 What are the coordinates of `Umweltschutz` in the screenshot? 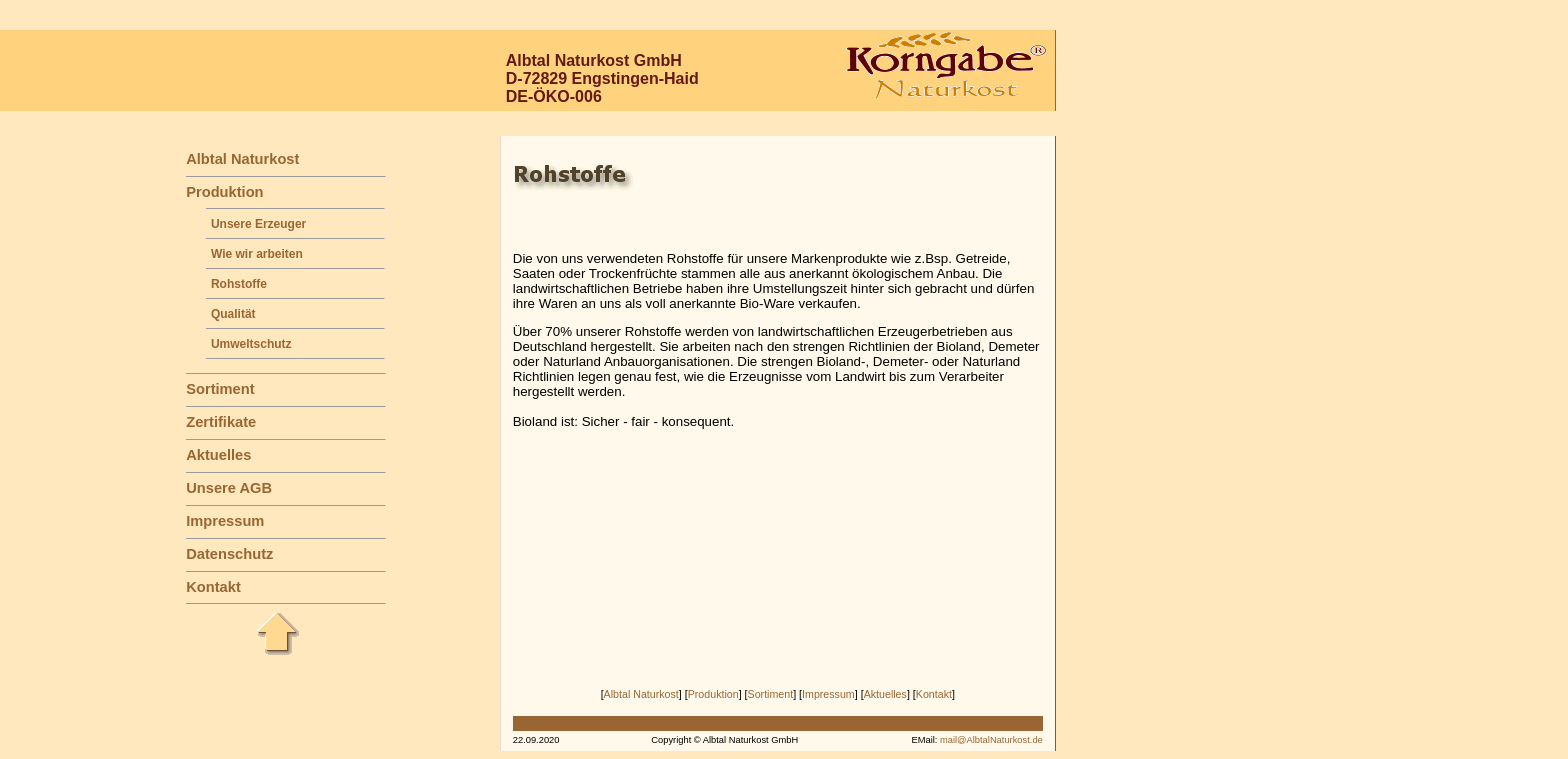 It's located at (251, 344).